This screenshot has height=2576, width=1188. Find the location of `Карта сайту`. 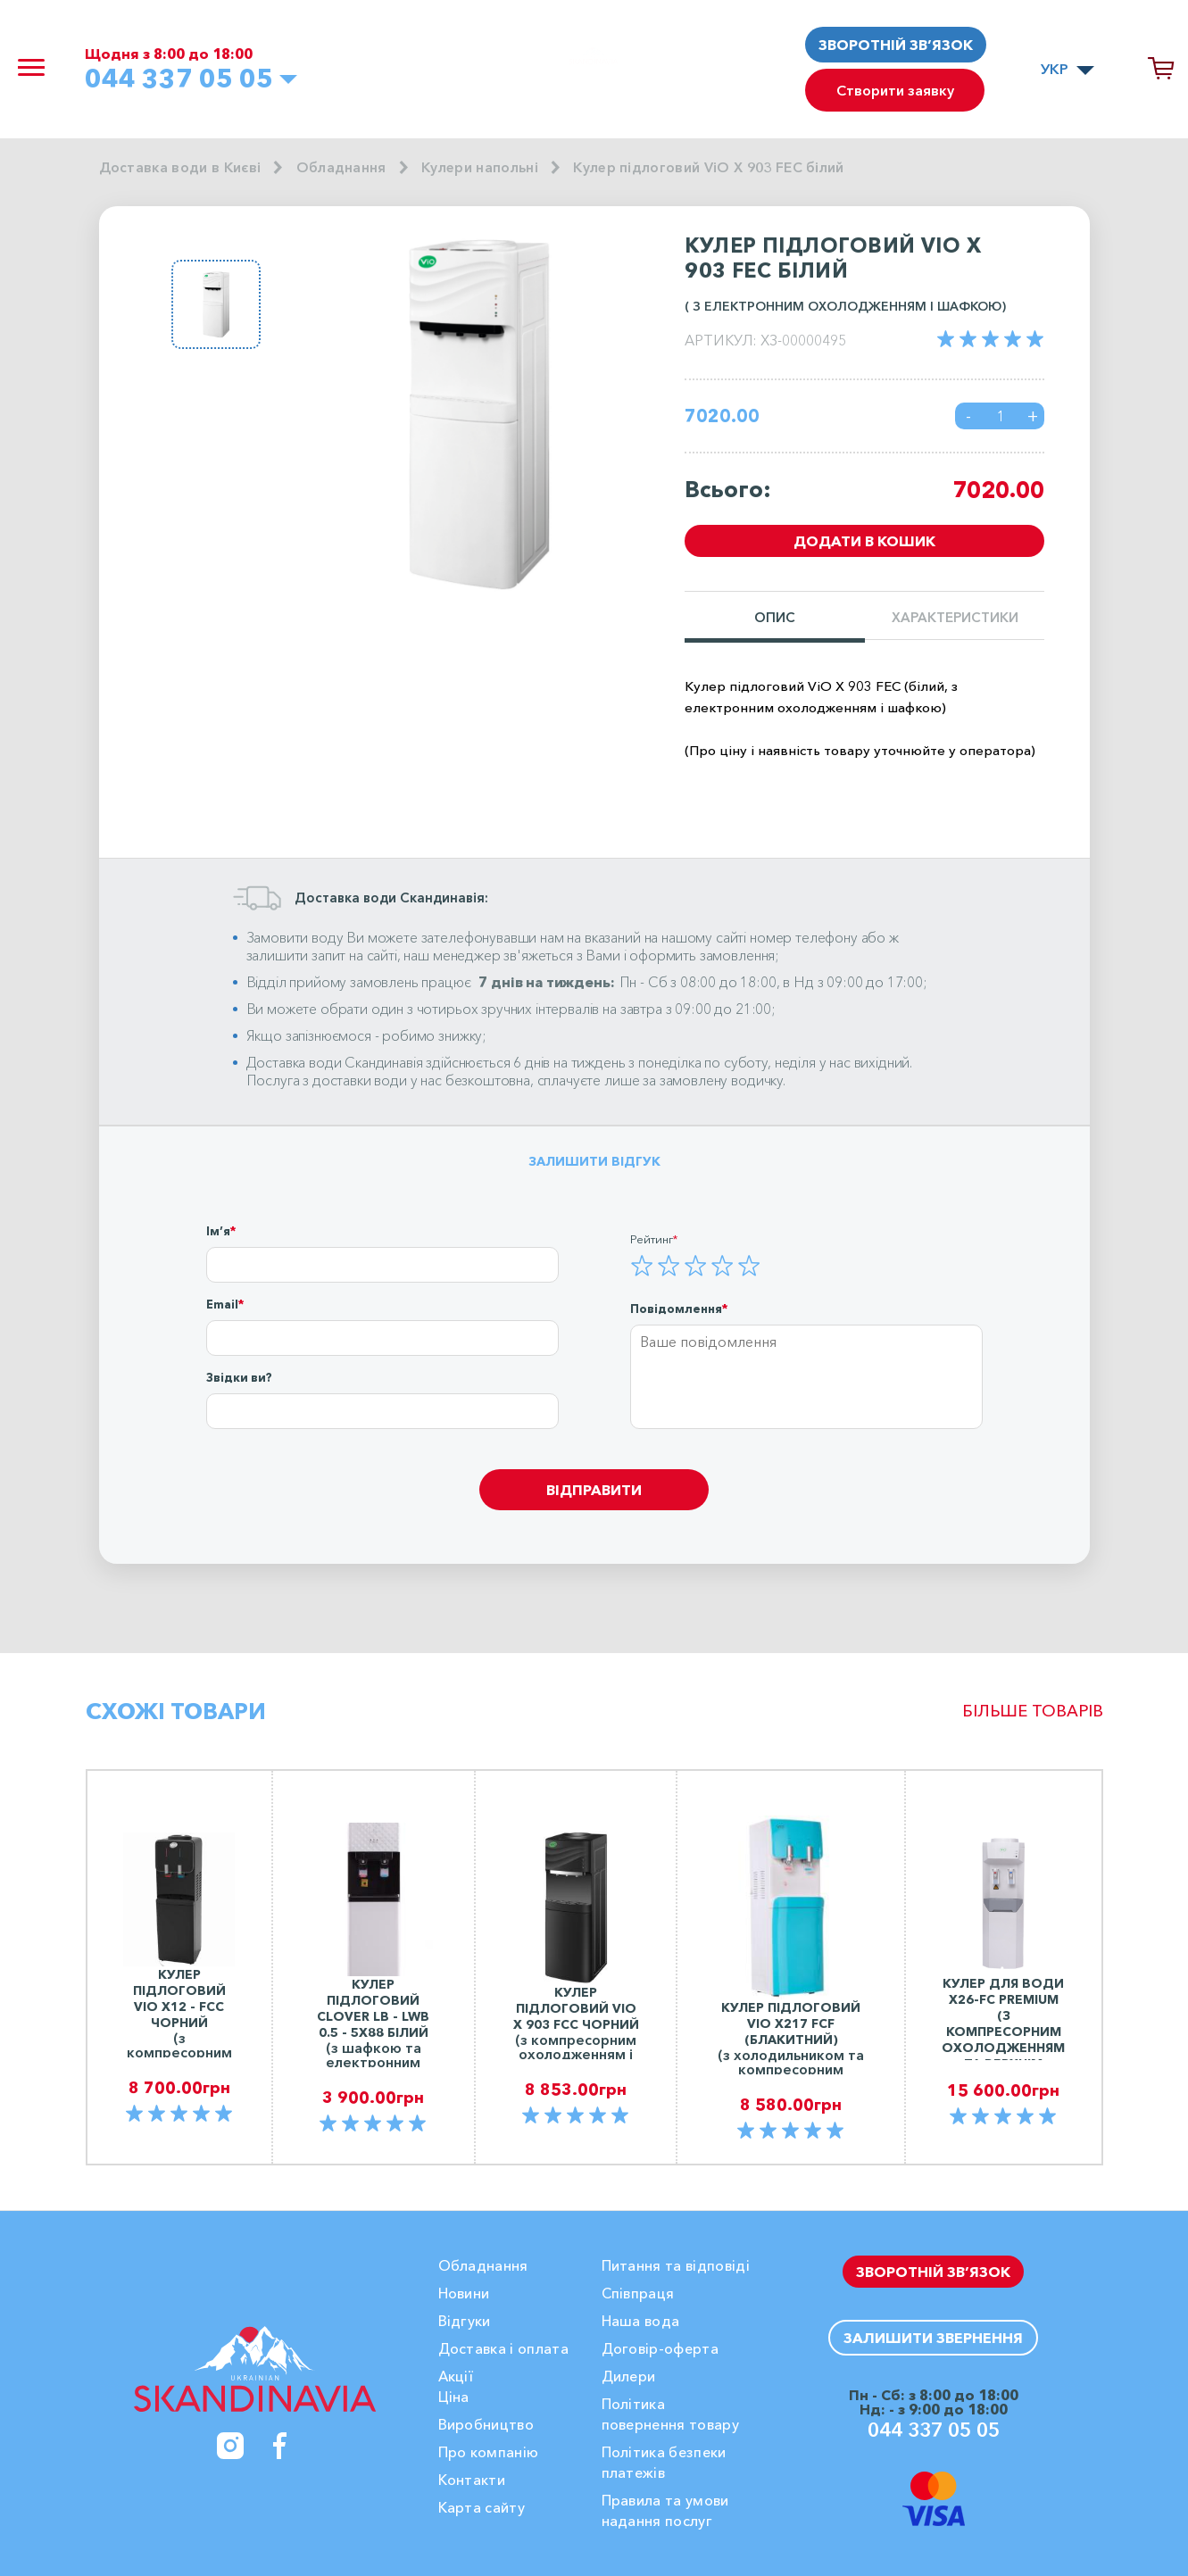

Карта сайту is located at coordinates (482, 2507).